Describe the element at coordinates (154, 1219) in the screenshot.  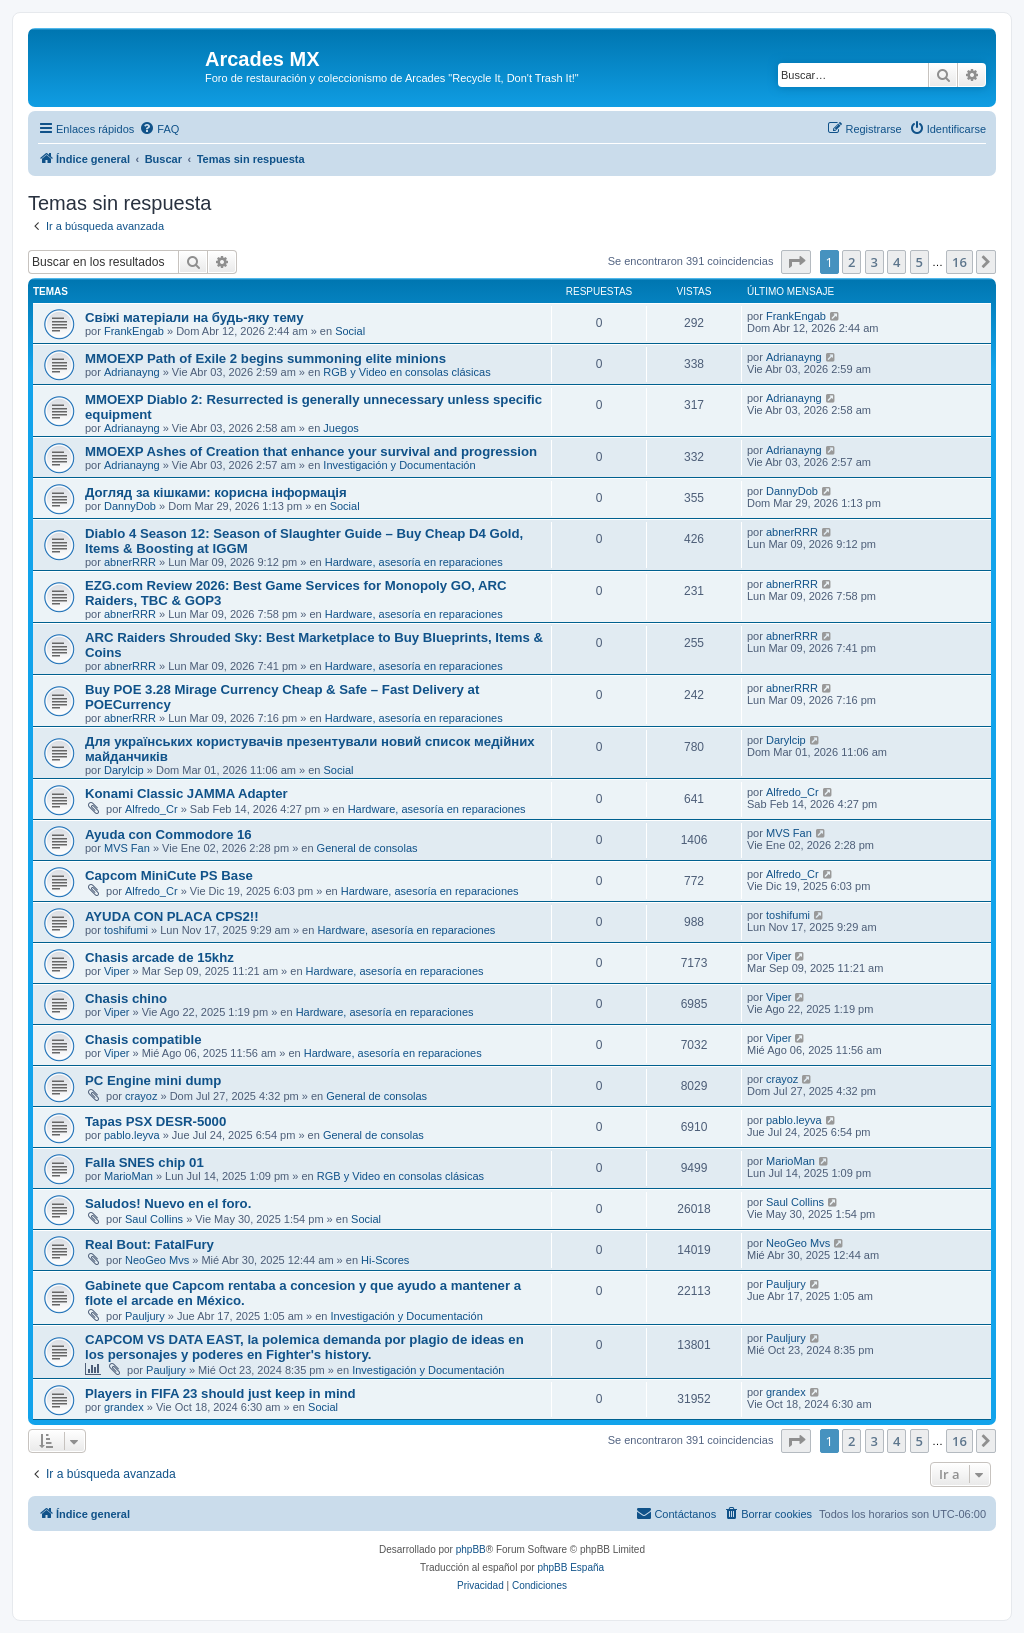
I see `Saul Collins` at that location.